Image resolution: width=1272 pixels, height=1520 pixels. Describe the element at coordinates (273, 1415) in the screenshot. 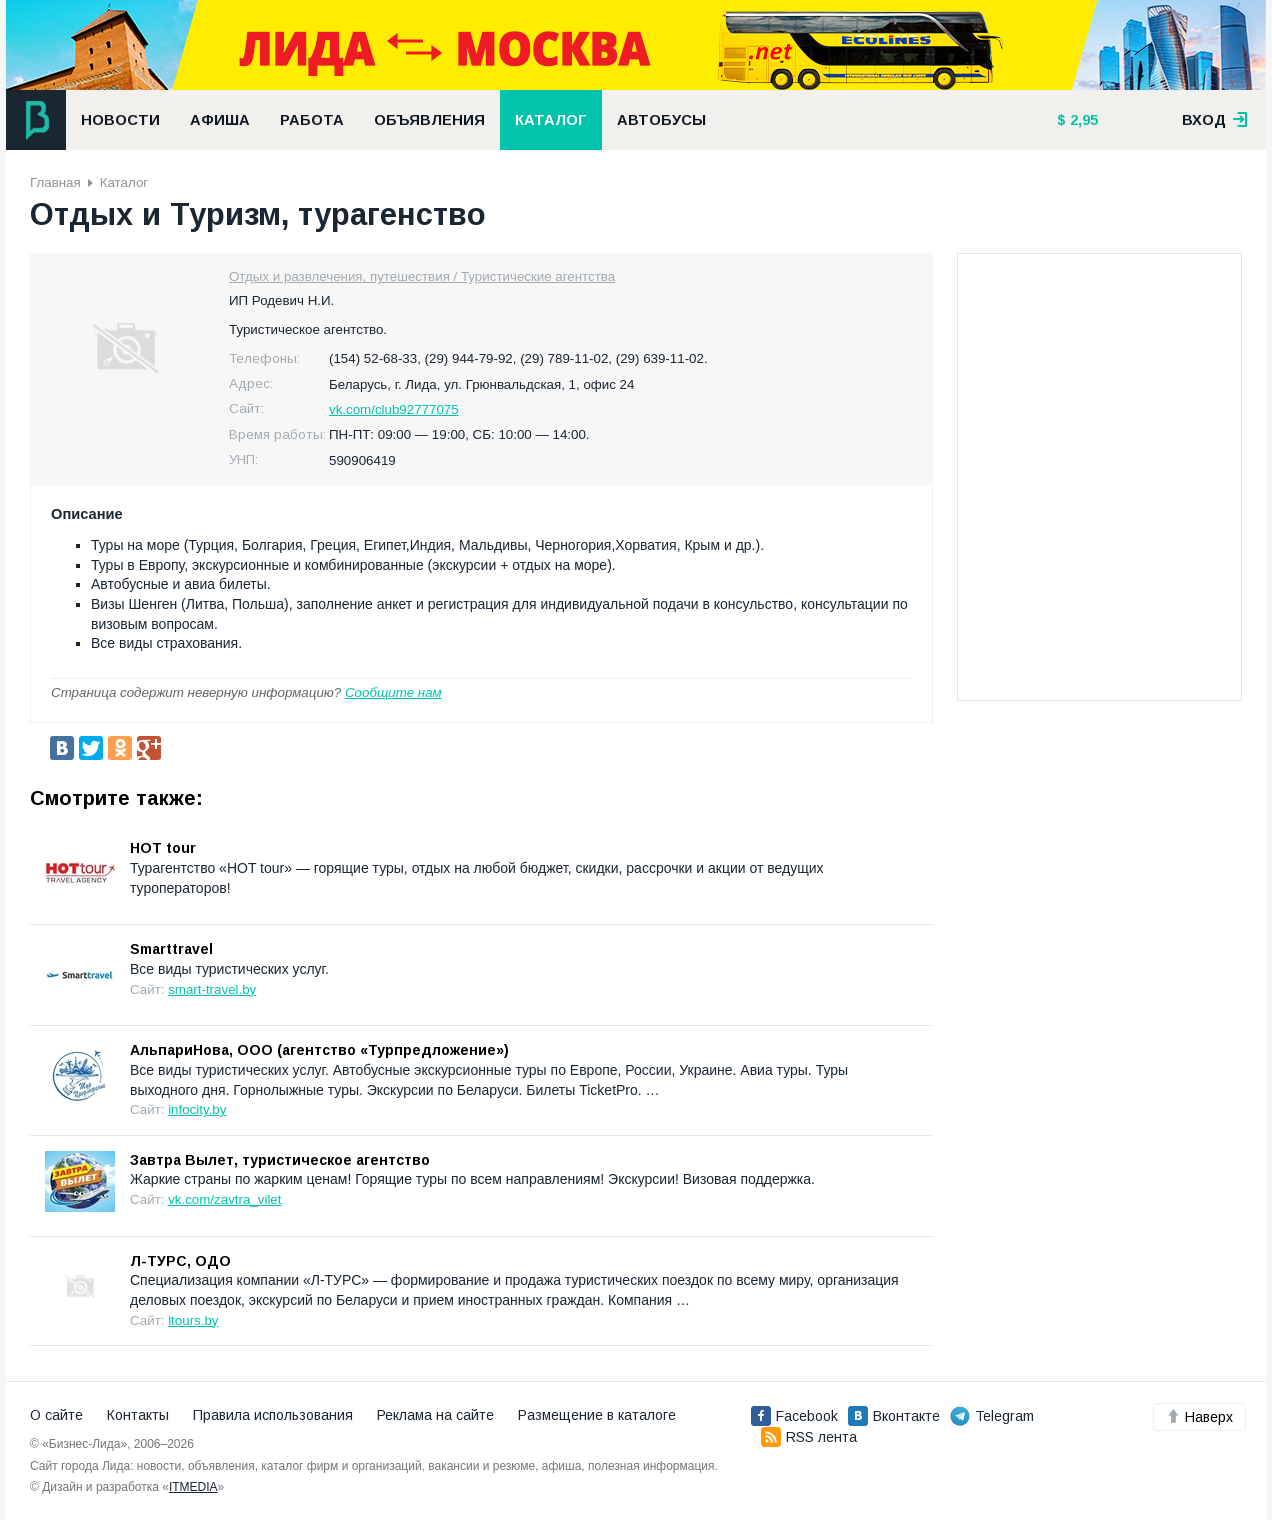

I see `Правила использования` at that location.